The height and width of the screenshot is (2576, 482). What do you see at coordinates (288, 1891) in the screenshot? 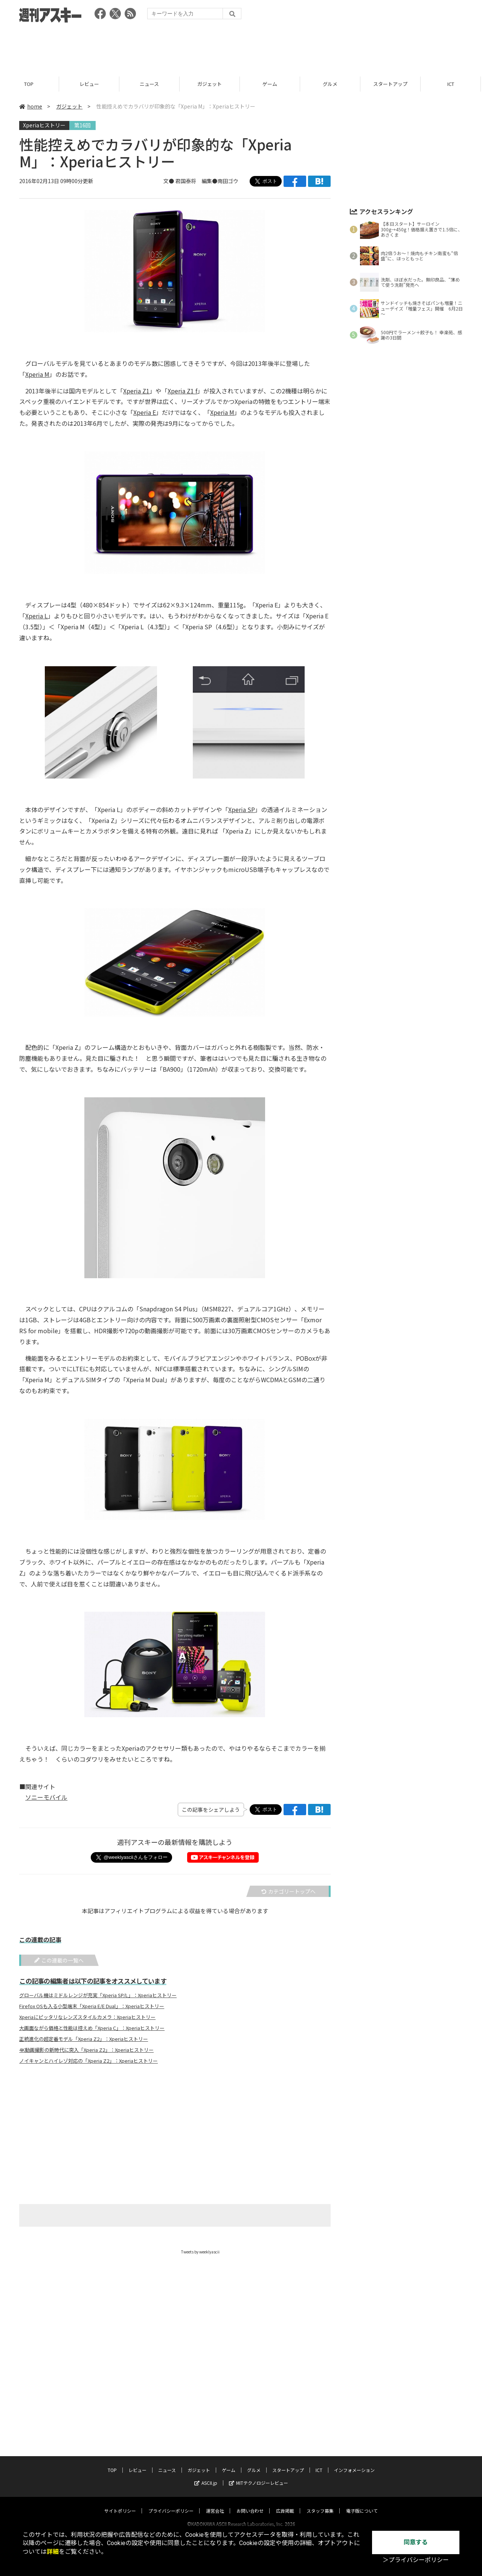
I see `カテゴリートップへ` at bounding box center [288, 1891].